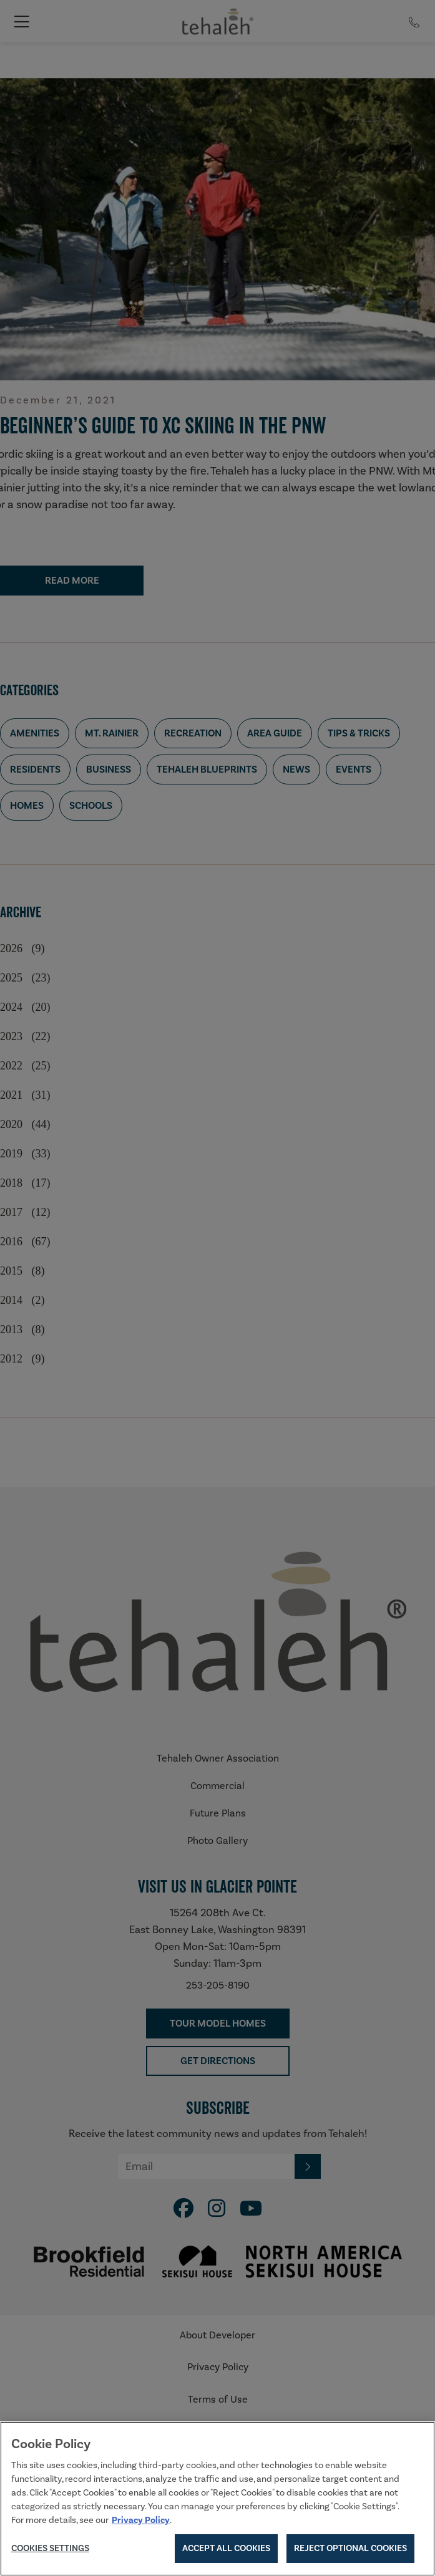 The image size is (435, 2576). What do you see at coordinates (226, 2551) in the screenshot?
I see `Accept All Cookies` at bounding box center [226, 2551].